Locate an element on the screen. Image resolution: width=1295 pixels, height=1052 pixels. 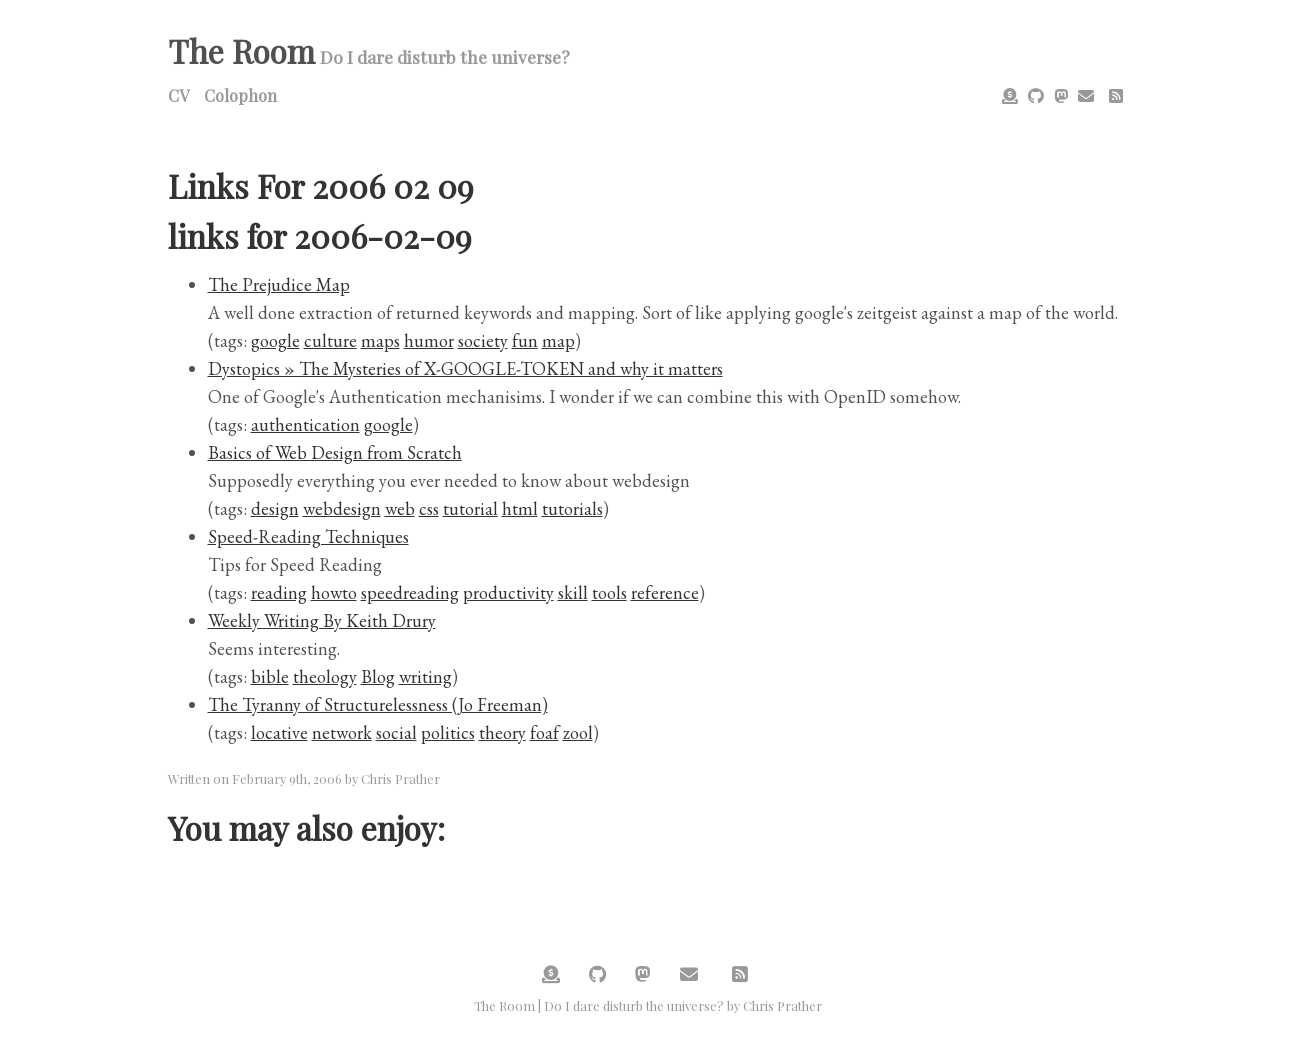
writing is located at coordinates (425, 676).